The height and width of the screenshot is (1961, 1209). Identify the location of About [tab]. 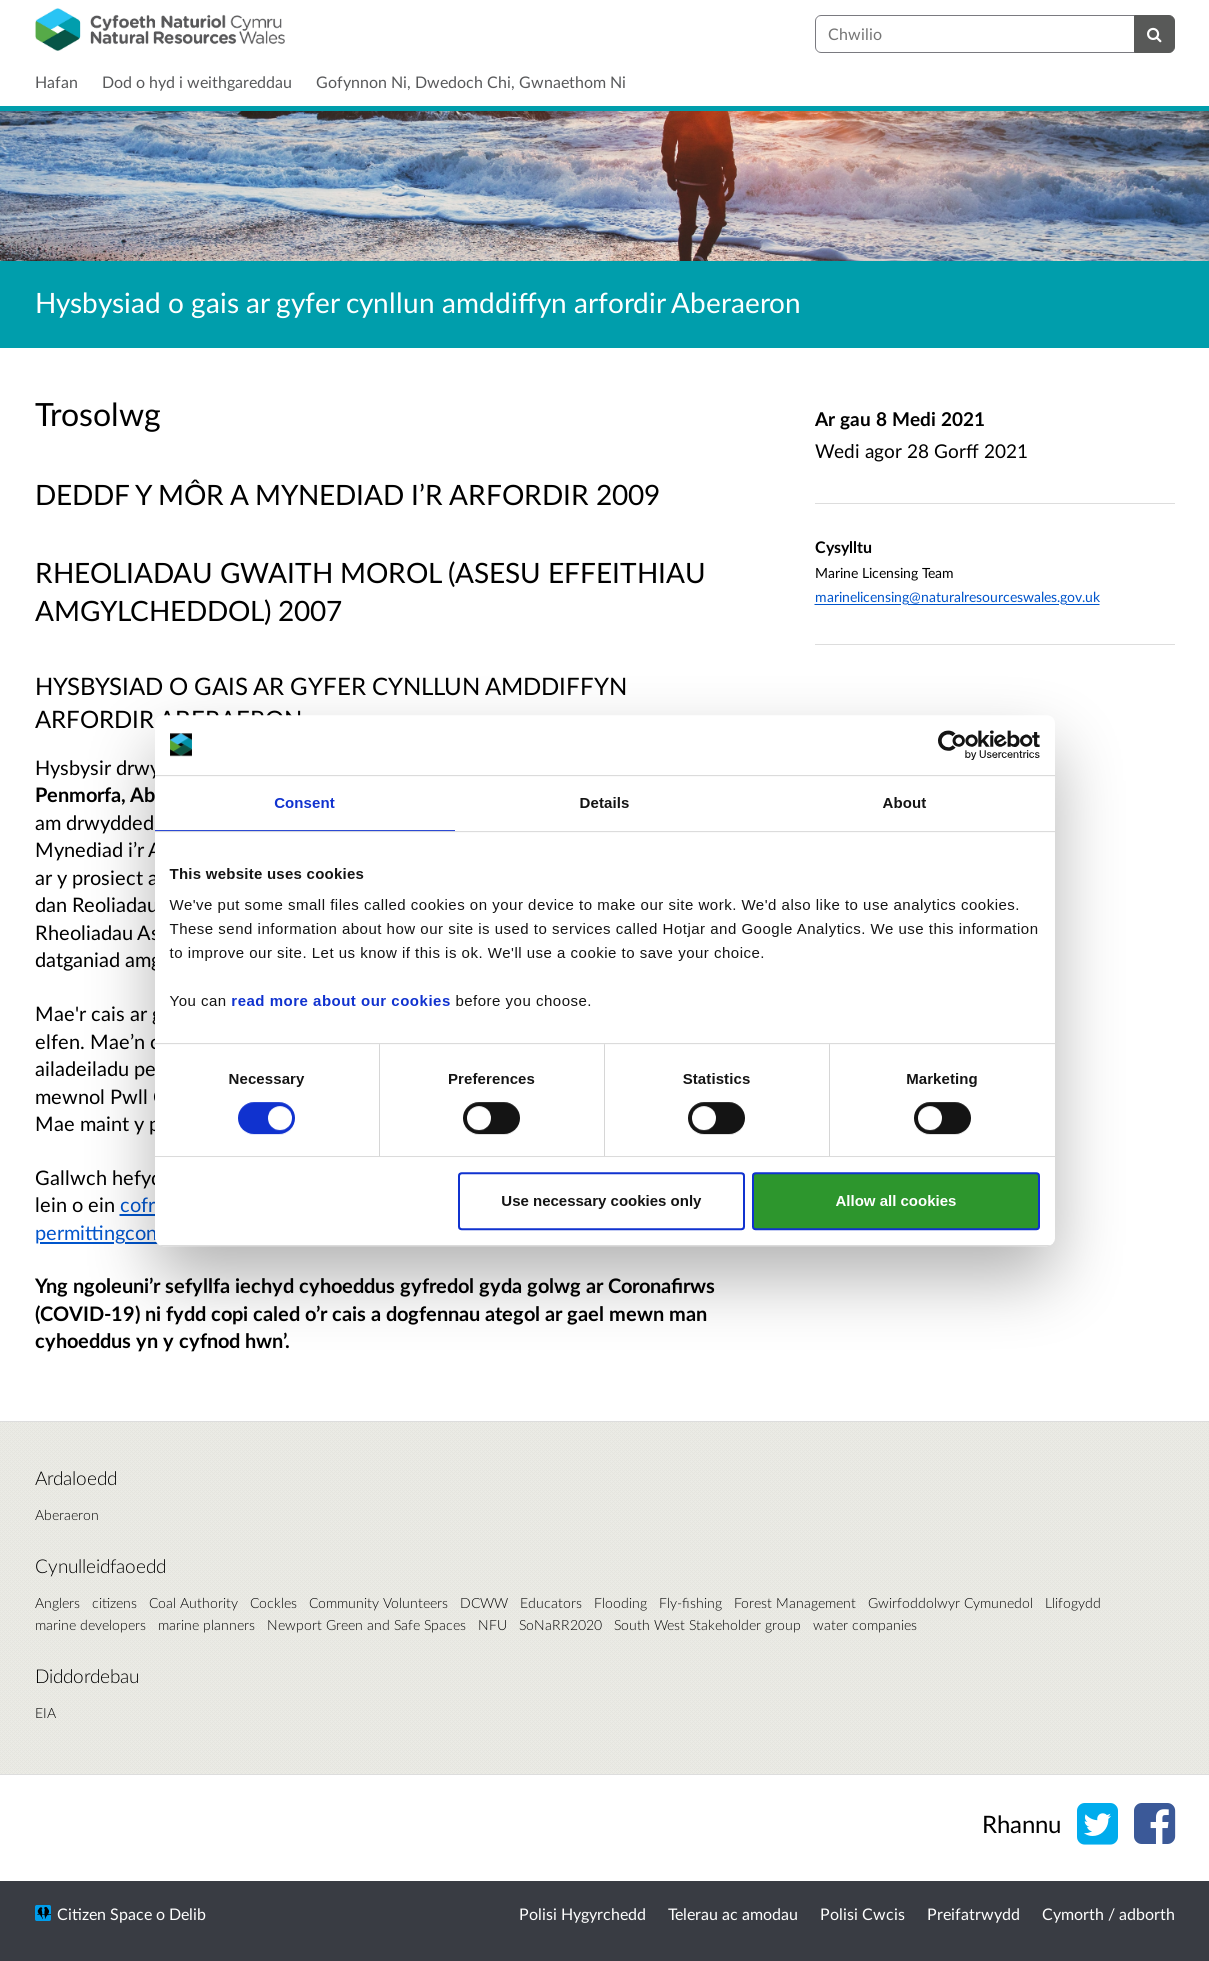
(905, 802).